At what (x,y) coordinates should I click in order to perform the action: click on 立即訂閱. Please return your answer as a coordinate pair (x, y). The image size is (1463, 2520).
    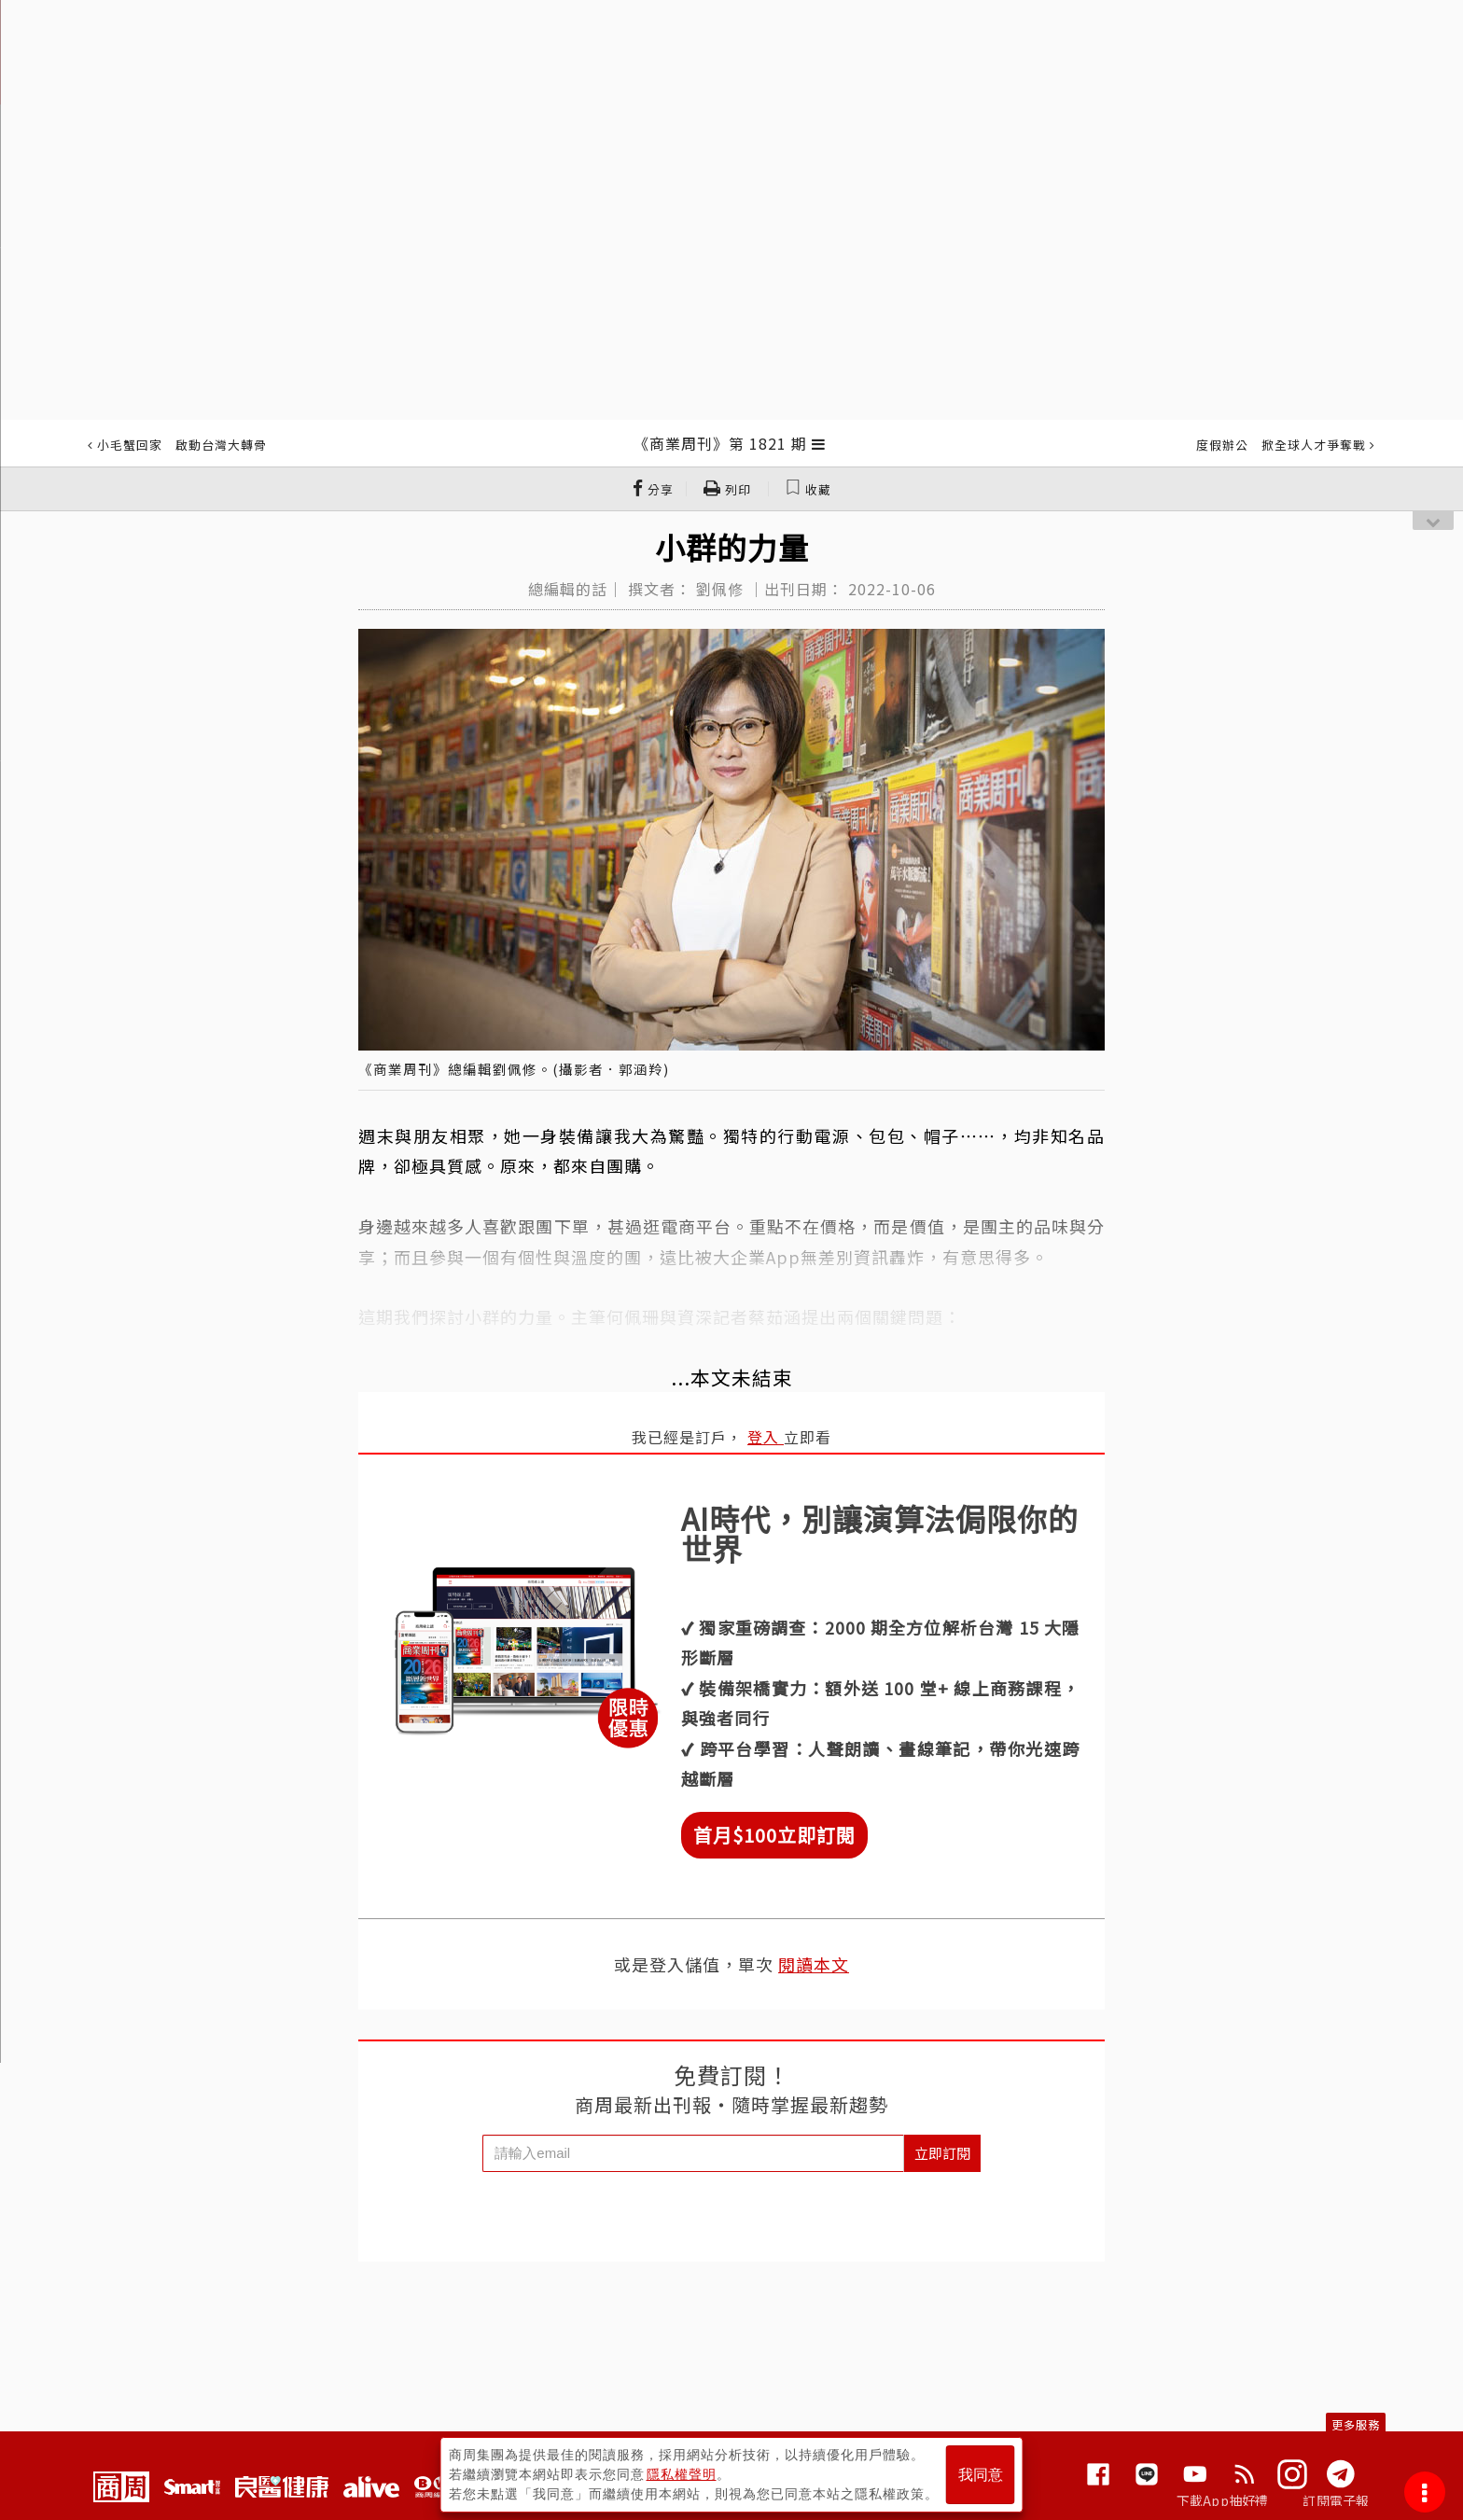
    Looking at the image, I should click on (942, 2153).